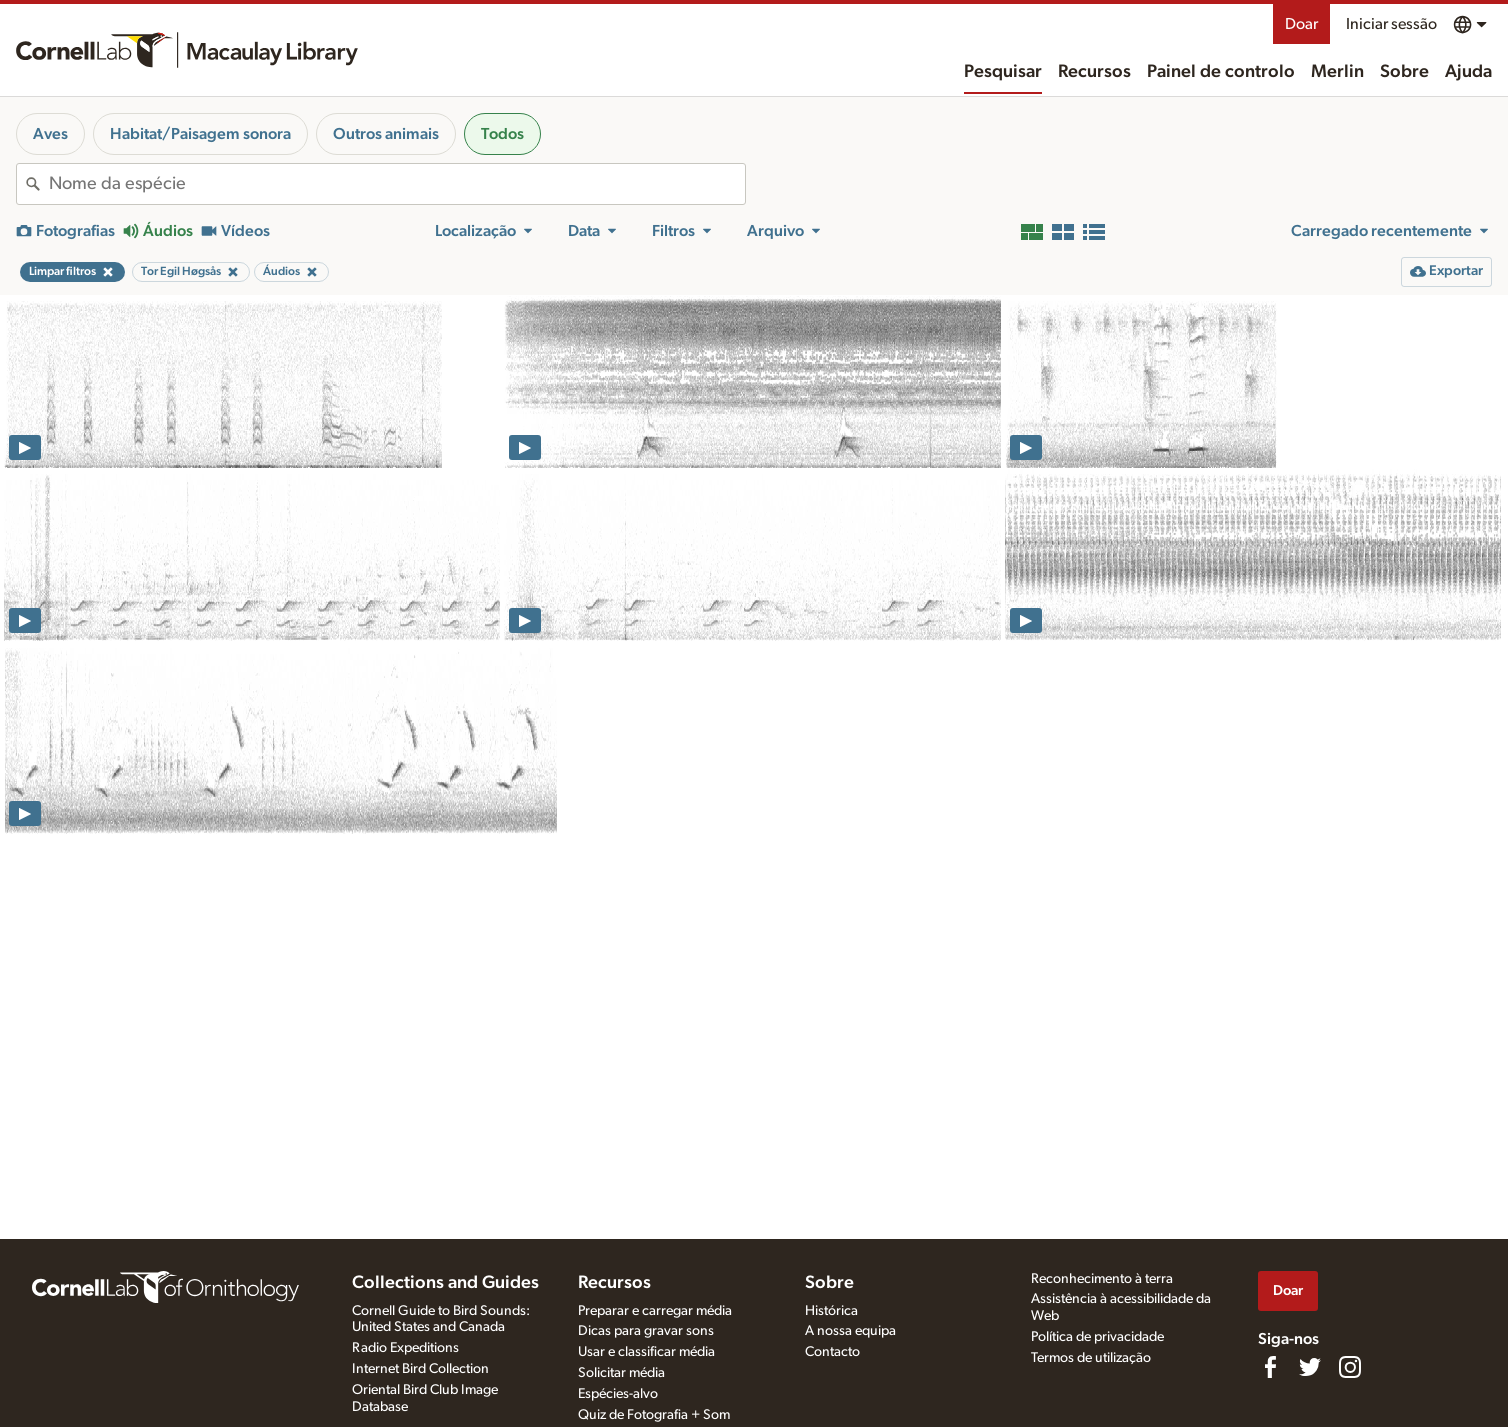 The image size is (1508, 1427). Describe the element at coordinates (618, 1394) in the screenshot. I see `Espécies-alvo` at that location.